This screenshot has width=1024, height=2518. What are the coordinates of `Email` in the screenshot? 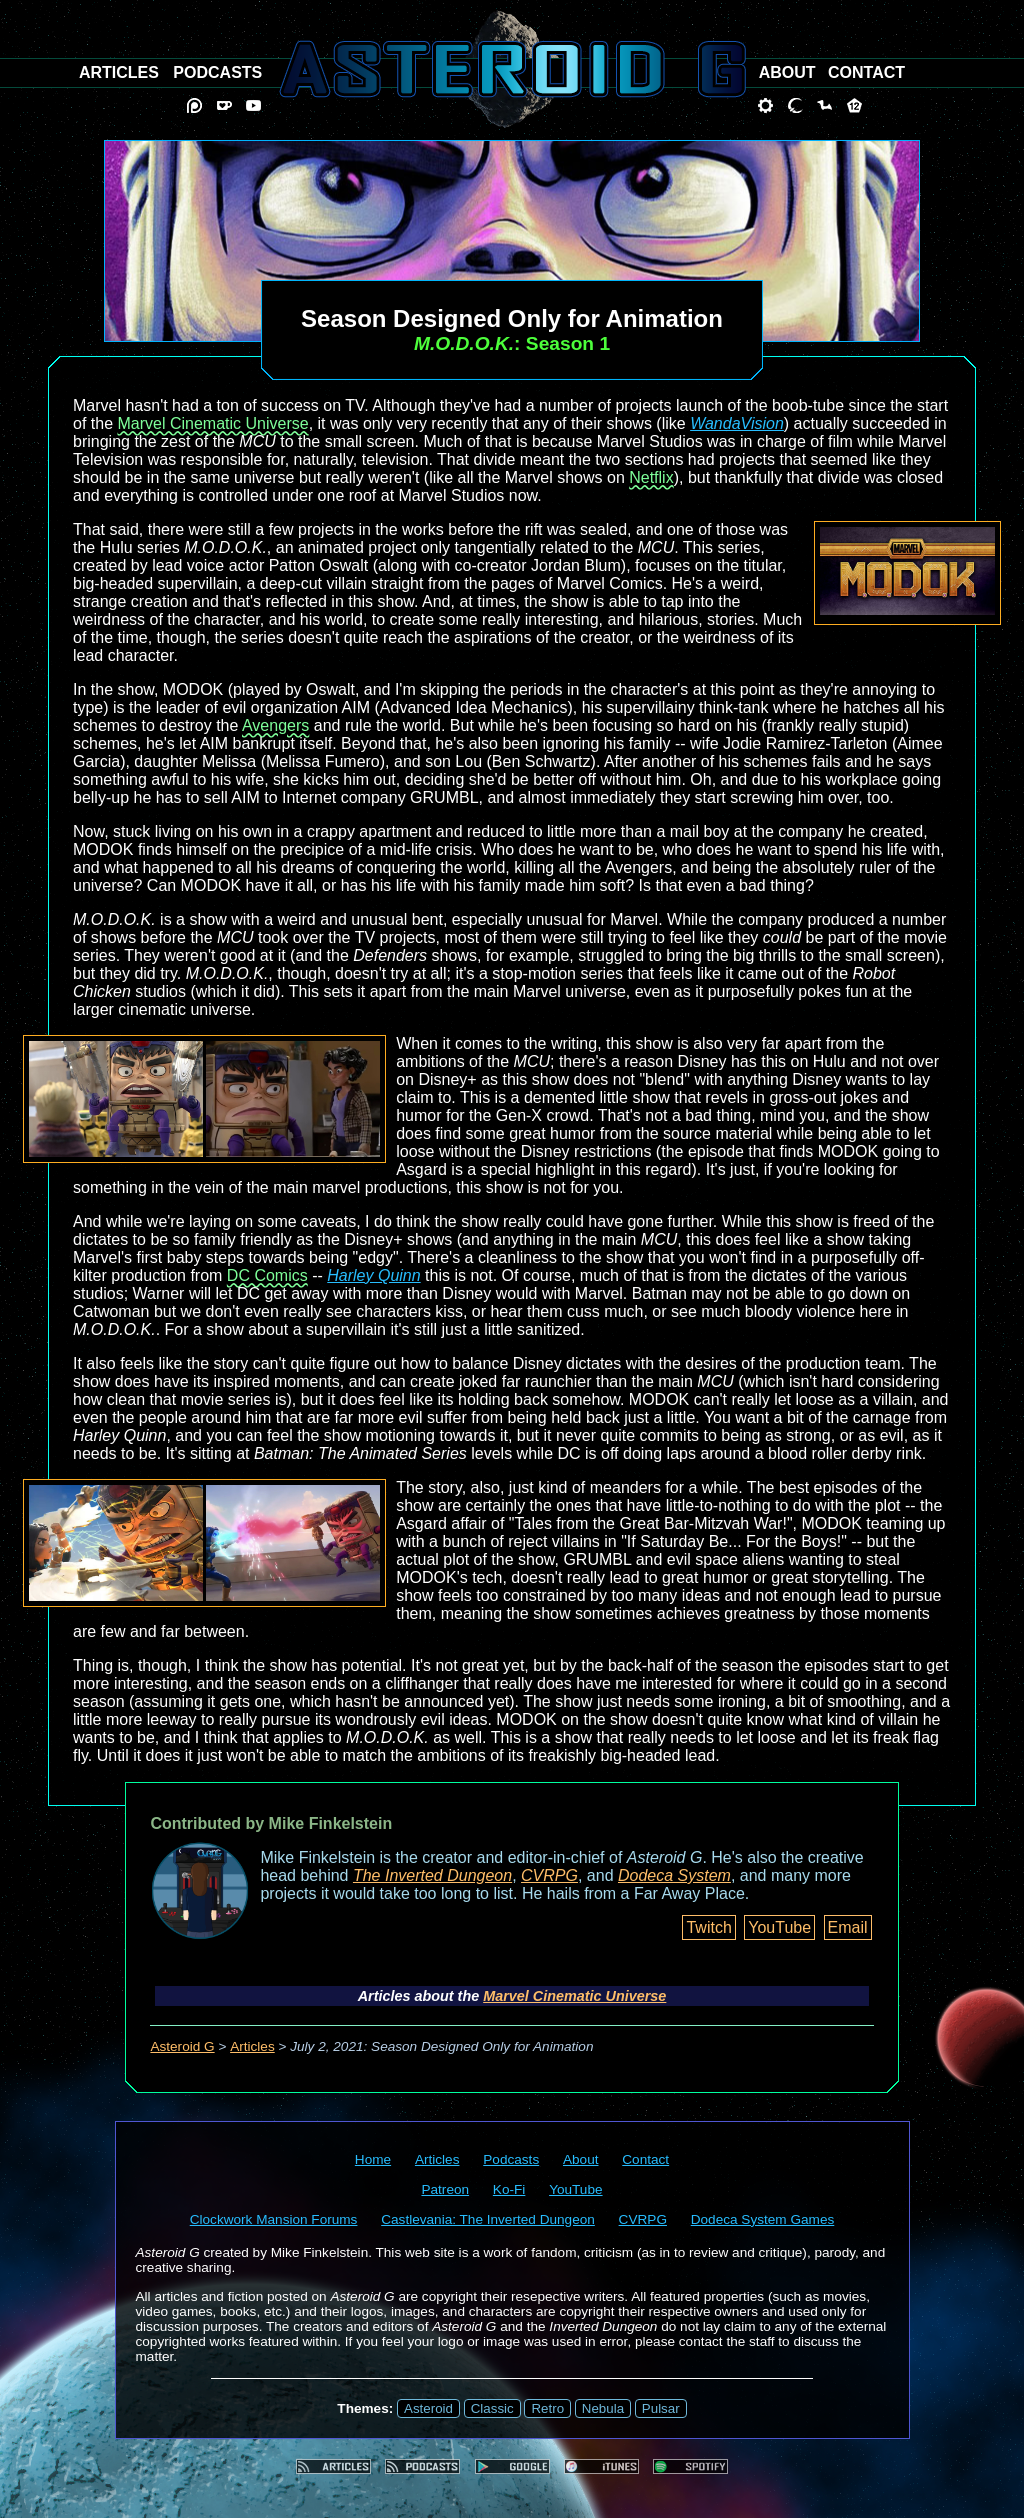 It's located at (848, 1927).